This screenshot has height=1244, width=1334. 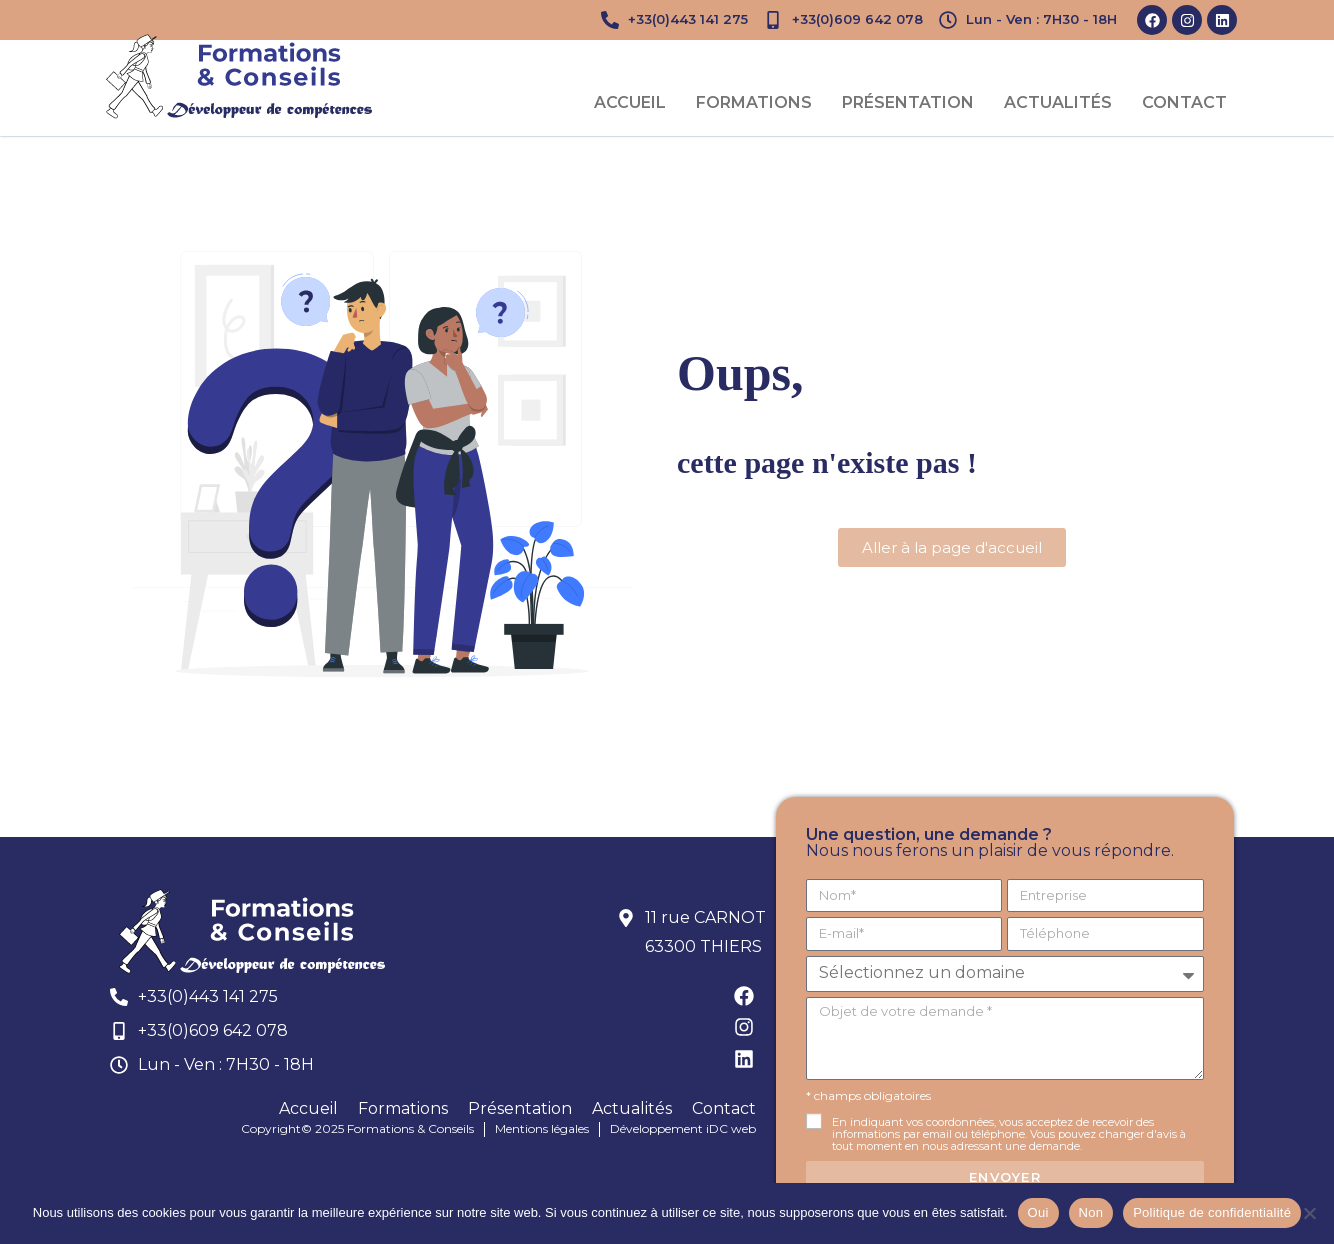 I want to click on Mentions légales, so click(x=542, y=1128).